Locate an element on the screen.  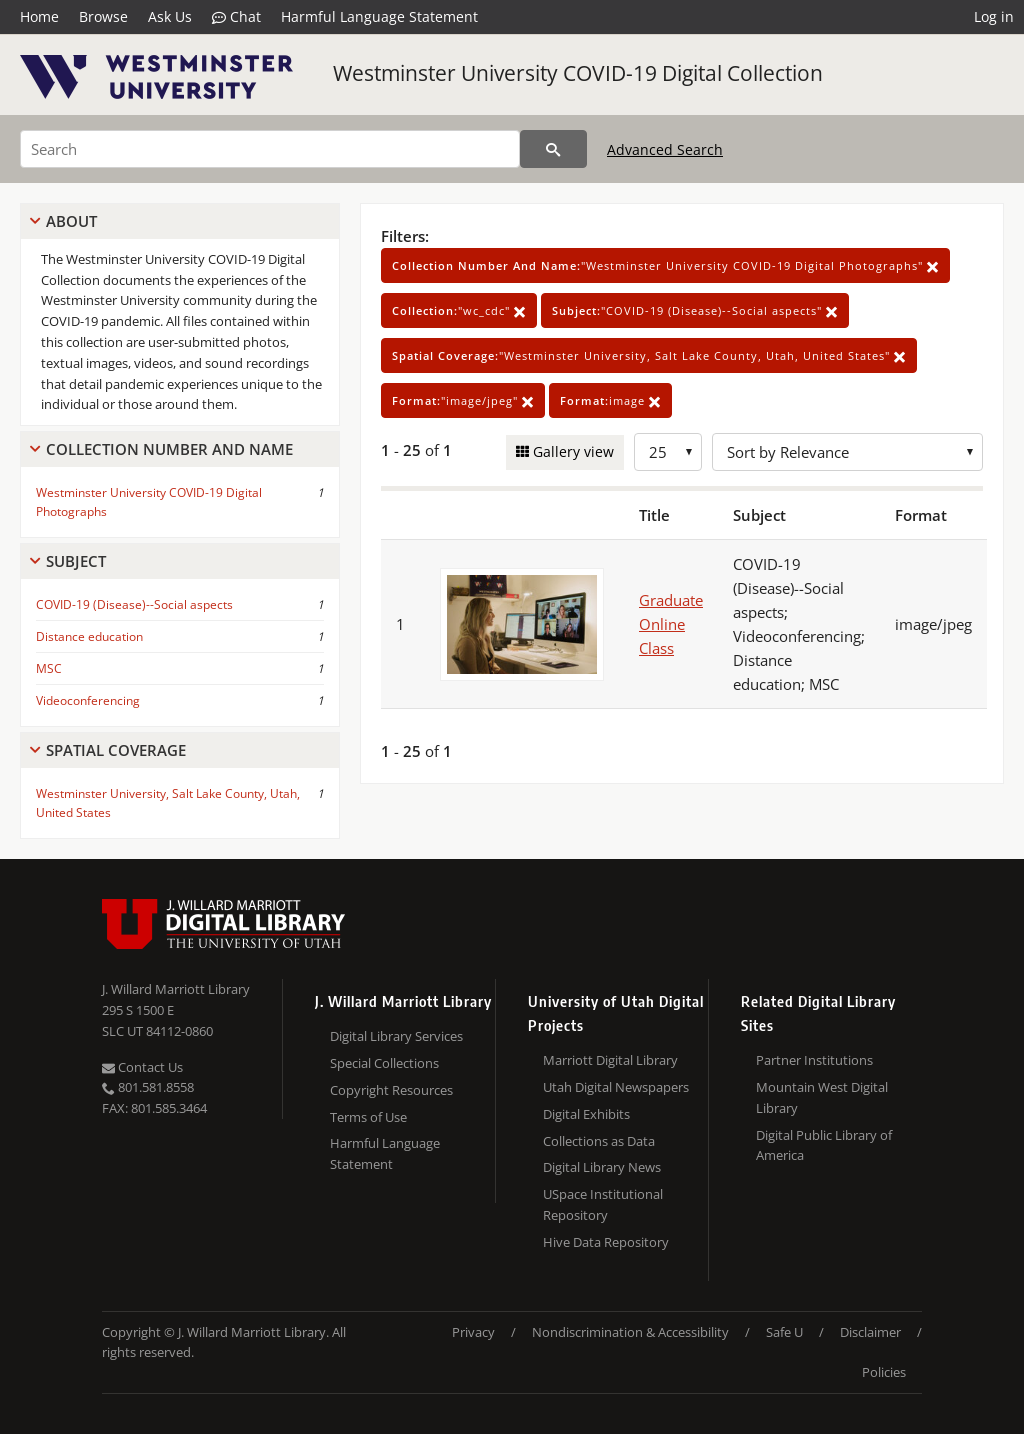
Terms of Use is located at coordinates (368, 1117).